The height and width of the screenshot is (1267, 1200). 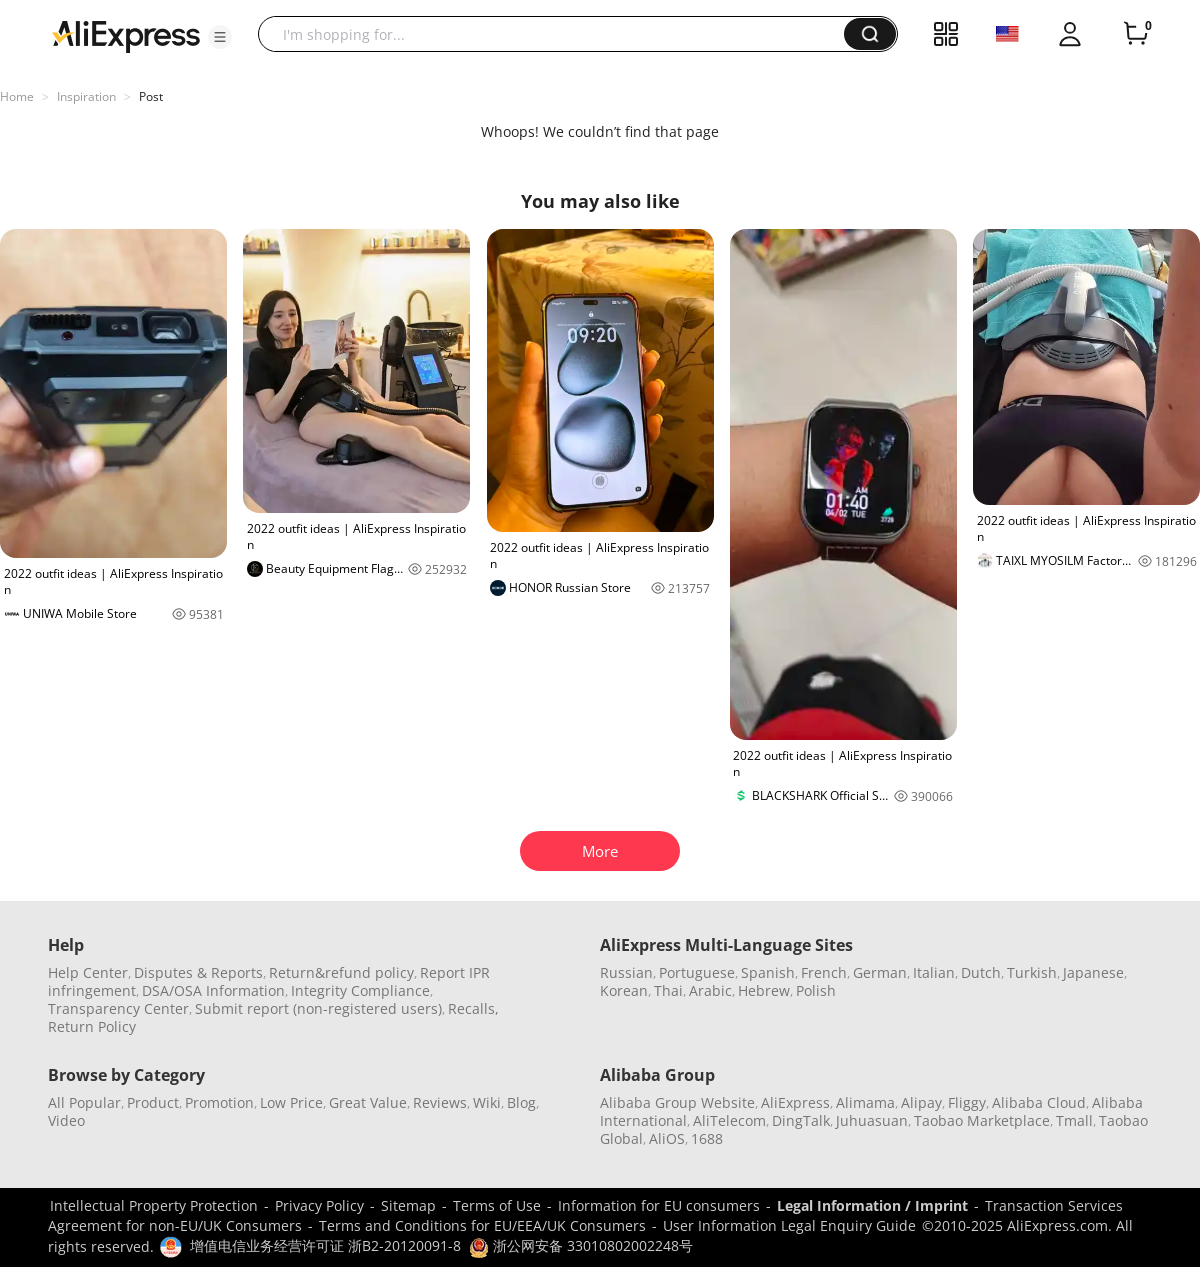 I want to click on Blog, so click(x=521, y=1102).